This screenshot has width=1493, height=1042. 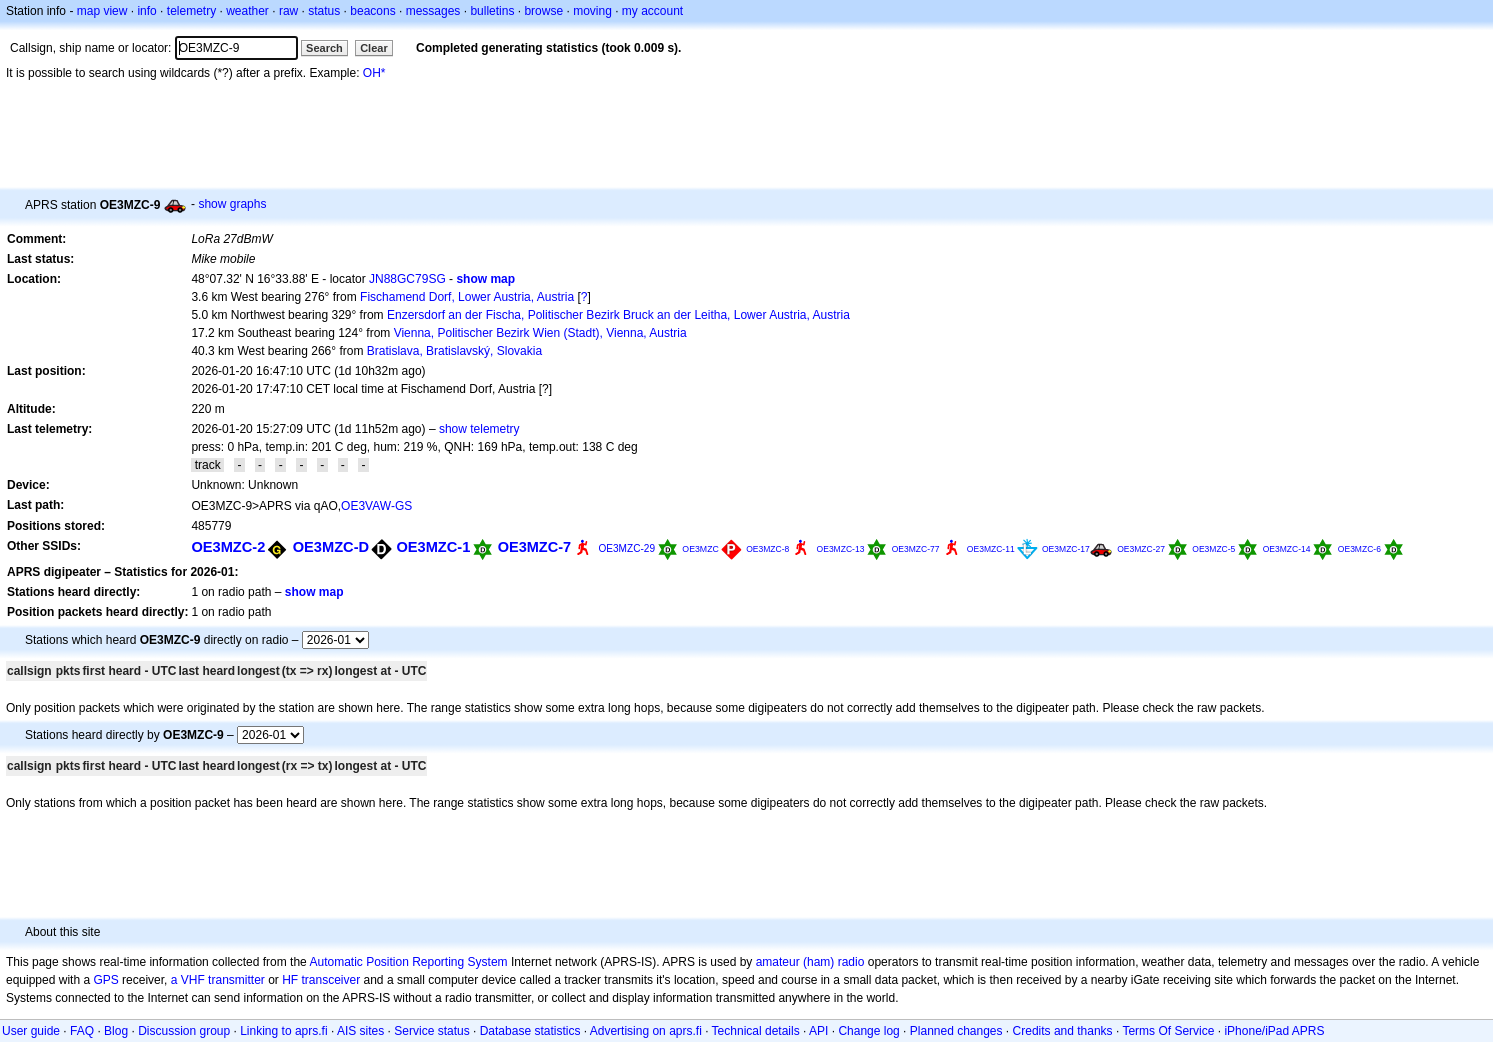 I want to click on OE3VAW-GS, so click(x=376, y=506).